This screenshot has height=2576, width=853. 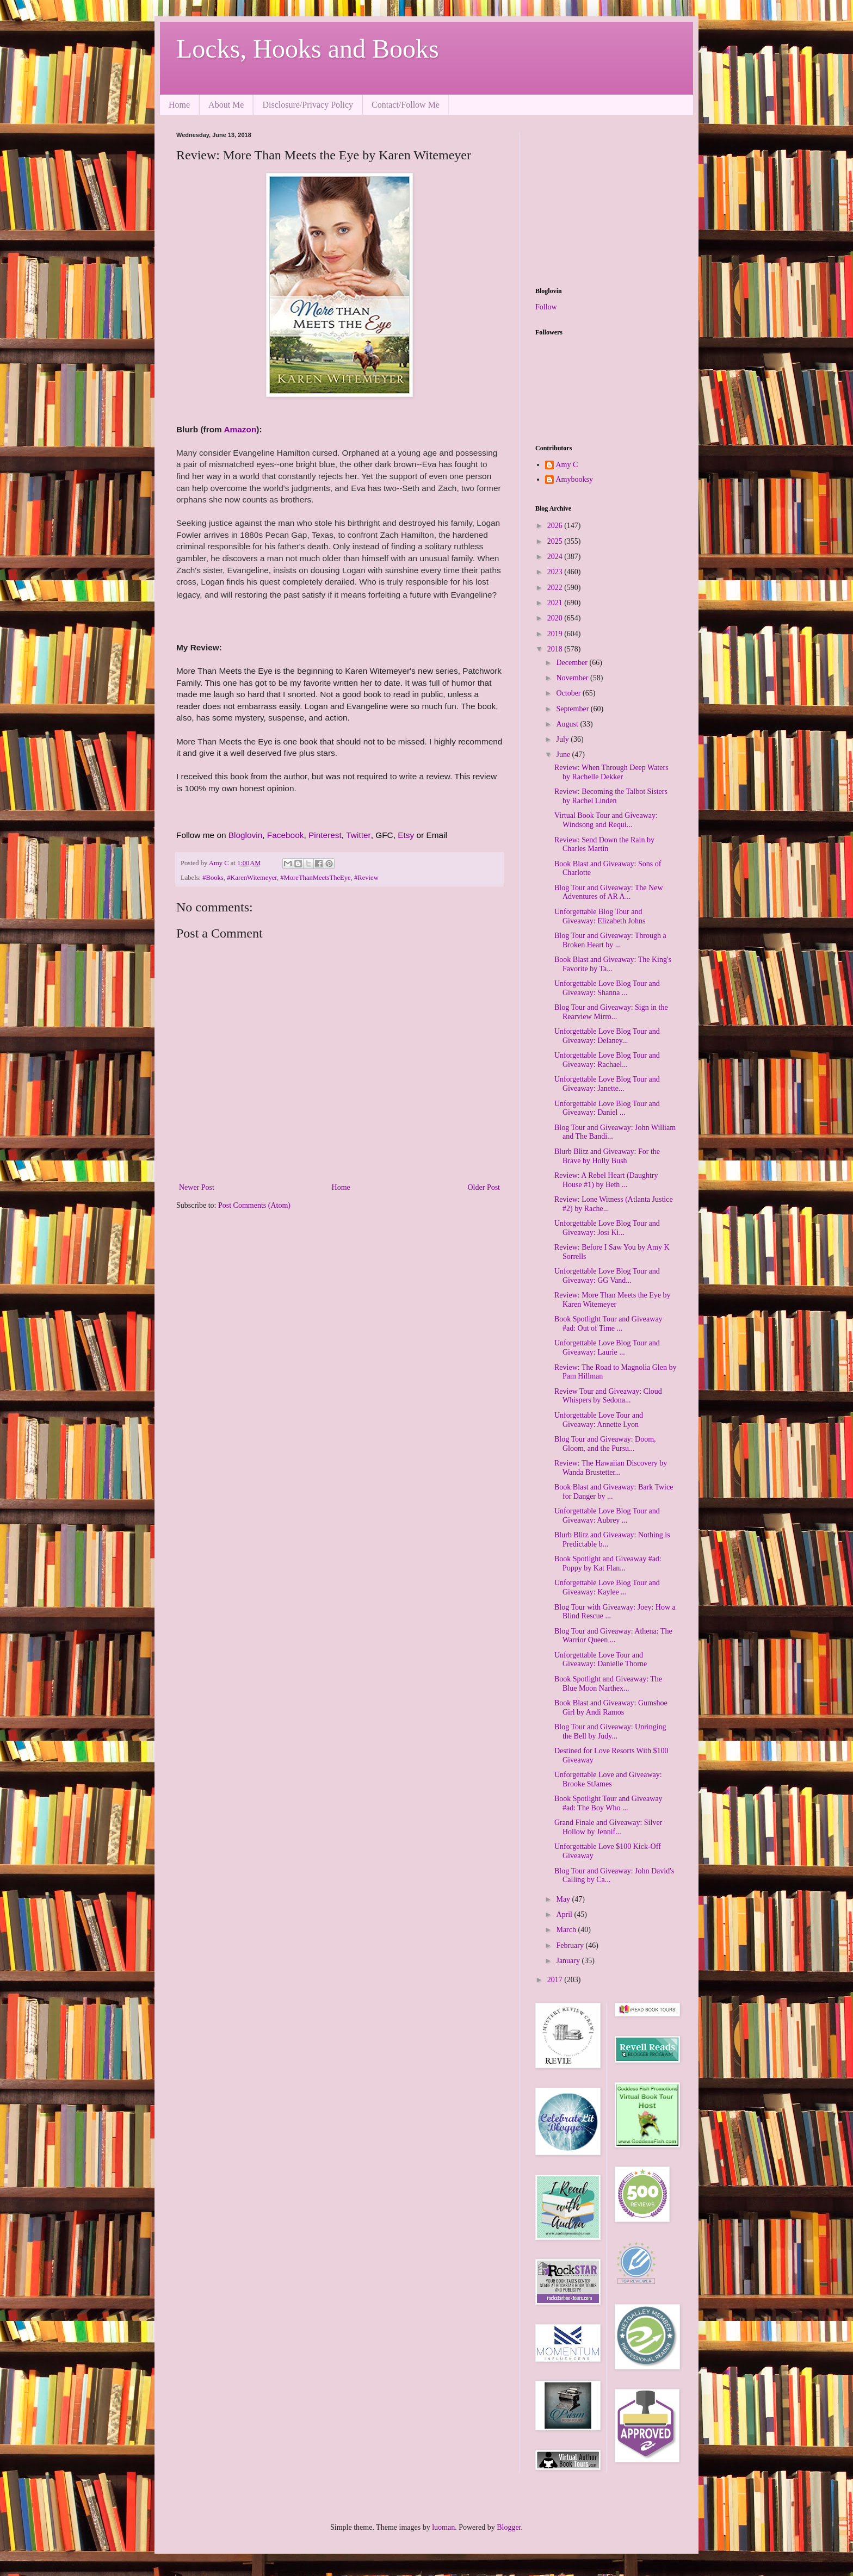 What do you see at coordinates (607, 1275) in the screenshot?
I see `Unforgettable Love Blog Tour and Giveaway: GG Vand...` at bounding box center [607, 1275].